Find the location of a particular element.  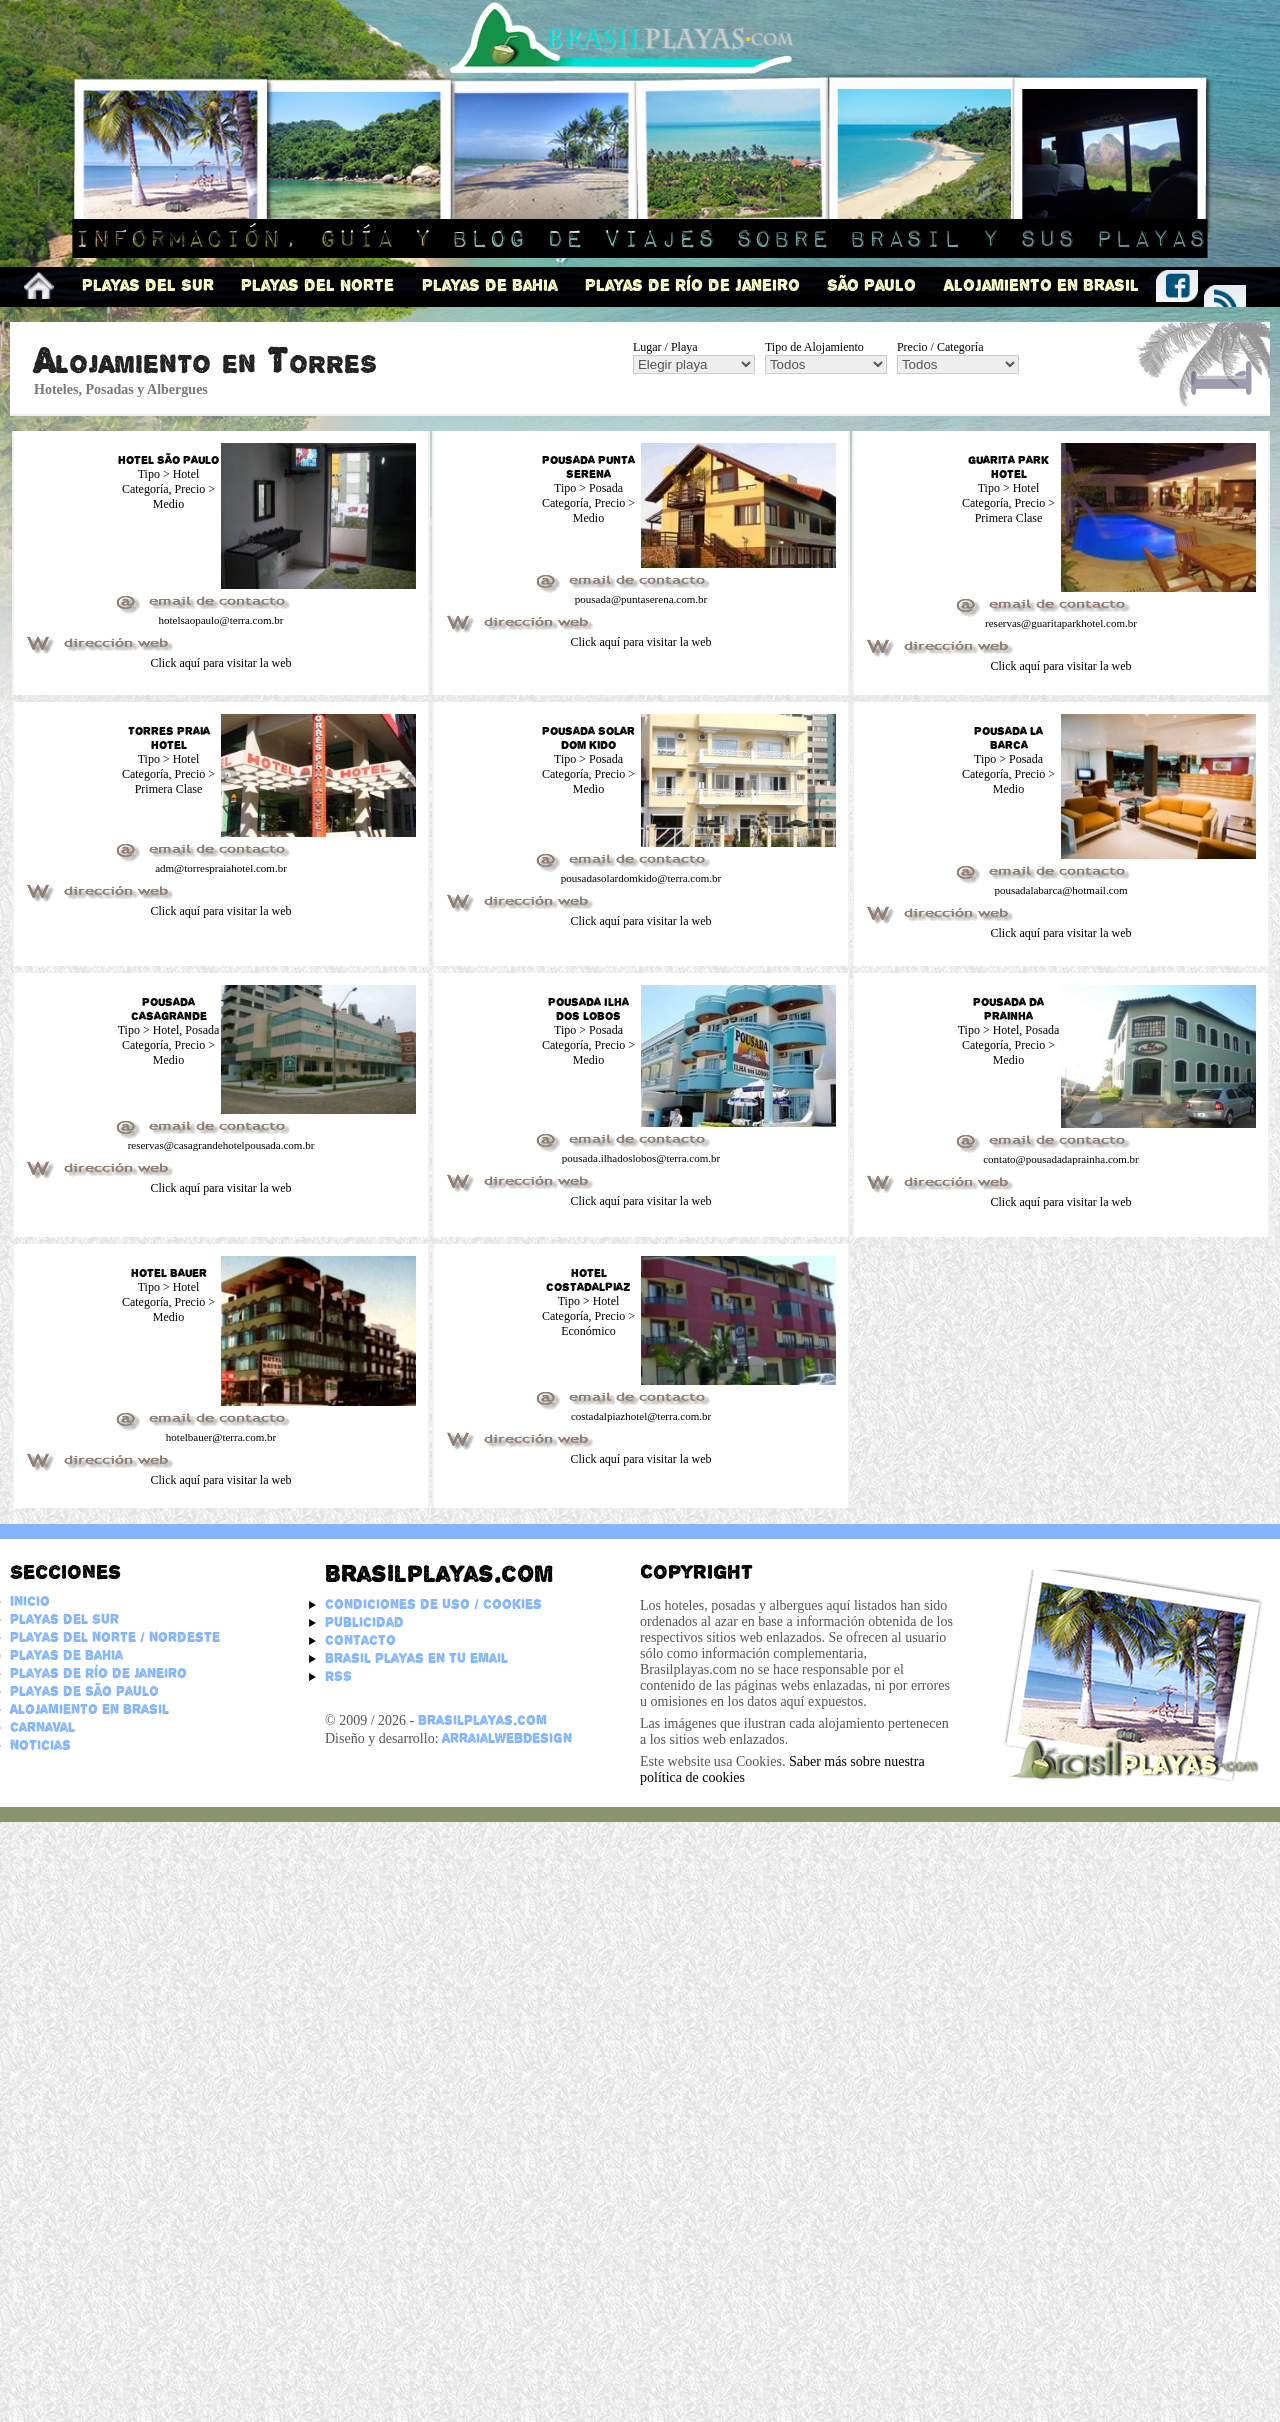

Pousada Ilha dos Lobos is located at coordinates (588, 1309).